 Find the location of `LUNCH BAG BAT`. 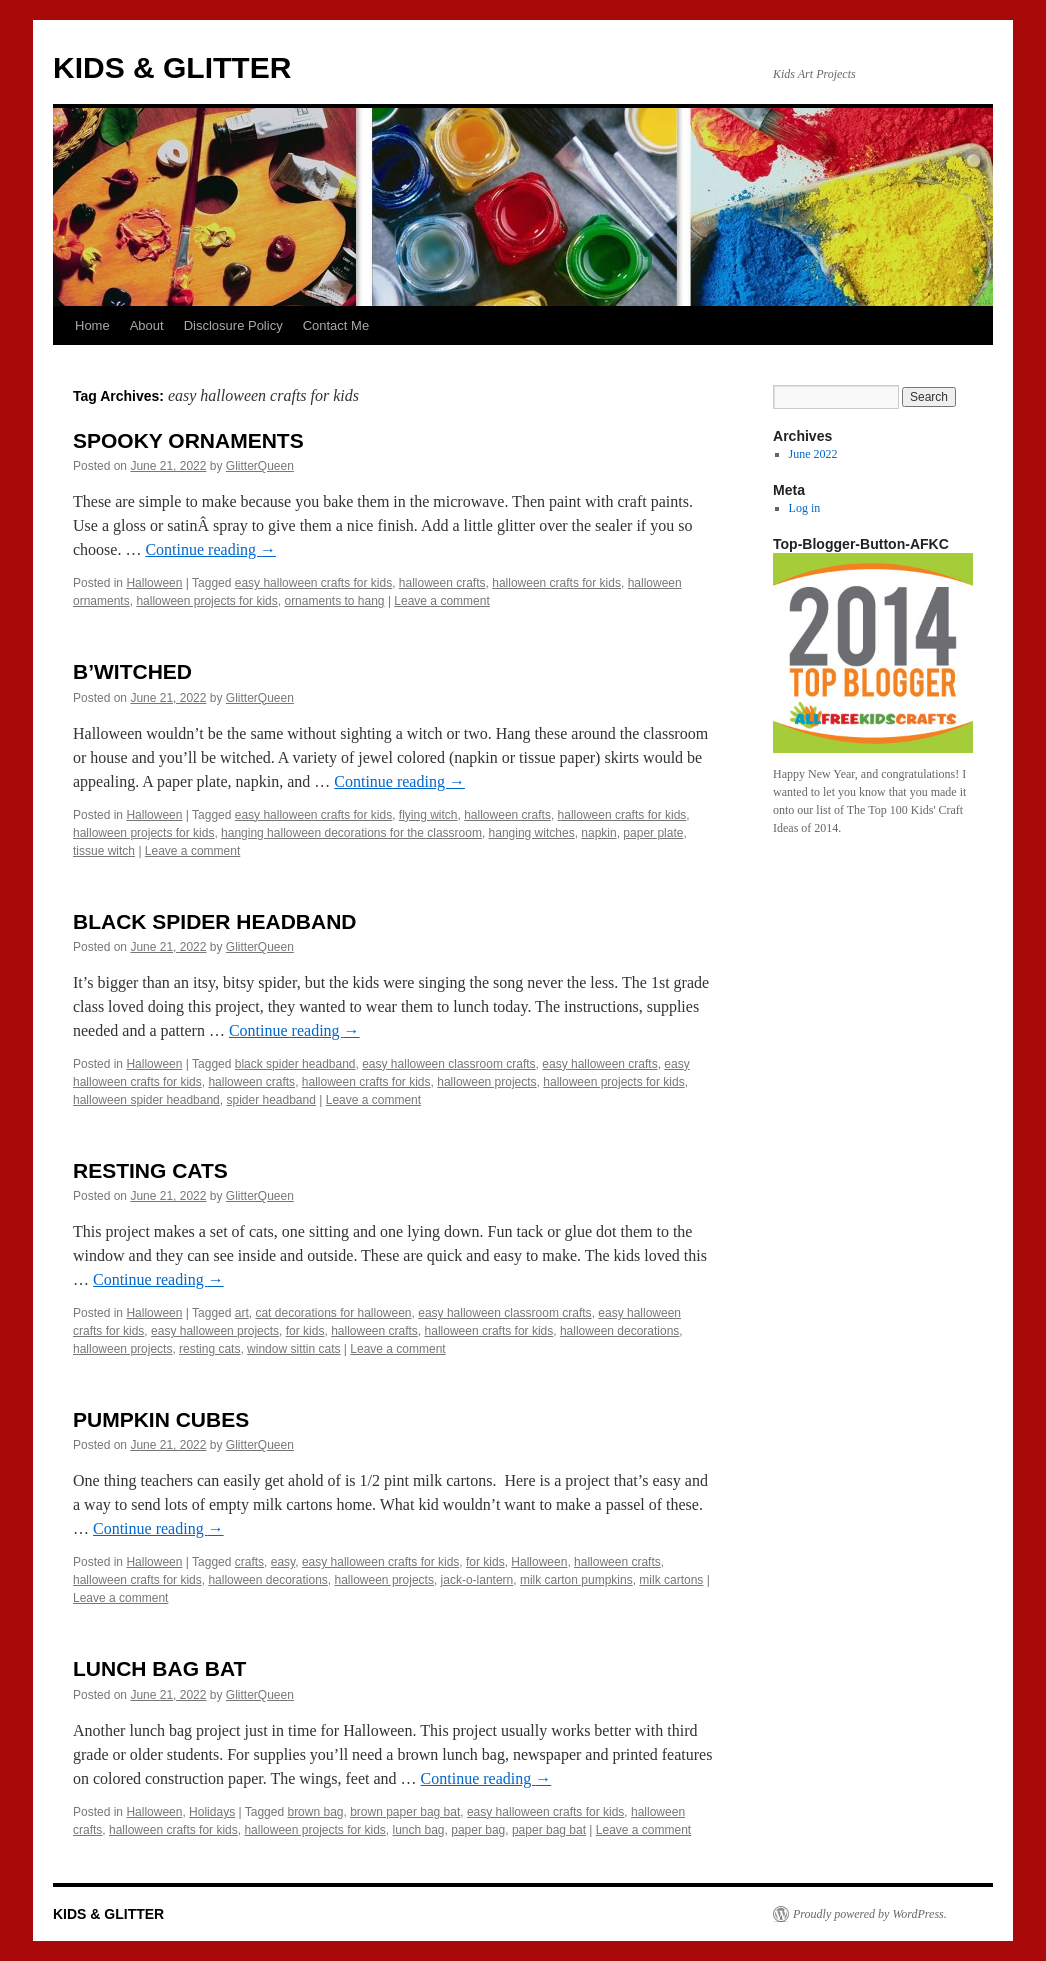

LUNCH BAG BAT is located at coordinates (159, 1668).